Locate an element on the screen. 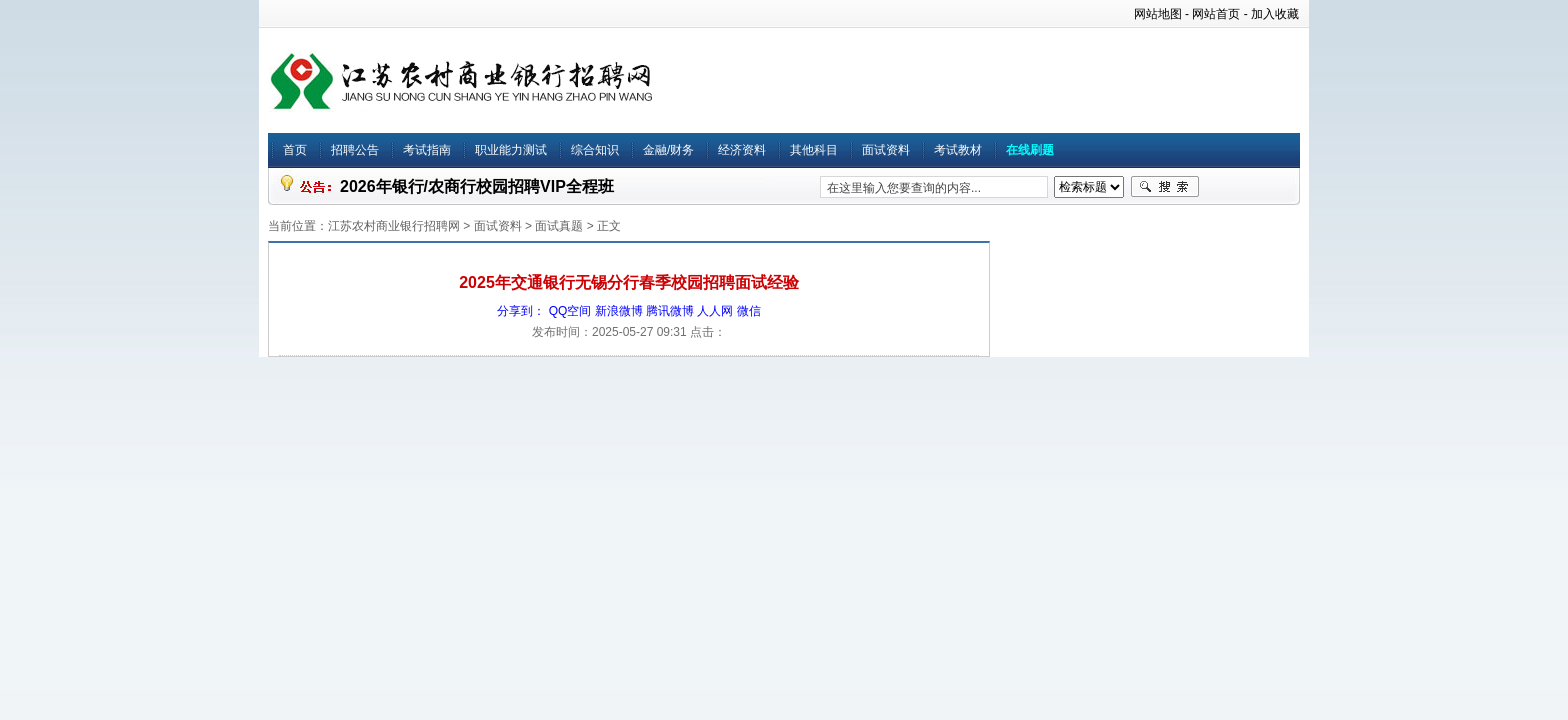  加入收藏 is located at coordinates (1275, 14).